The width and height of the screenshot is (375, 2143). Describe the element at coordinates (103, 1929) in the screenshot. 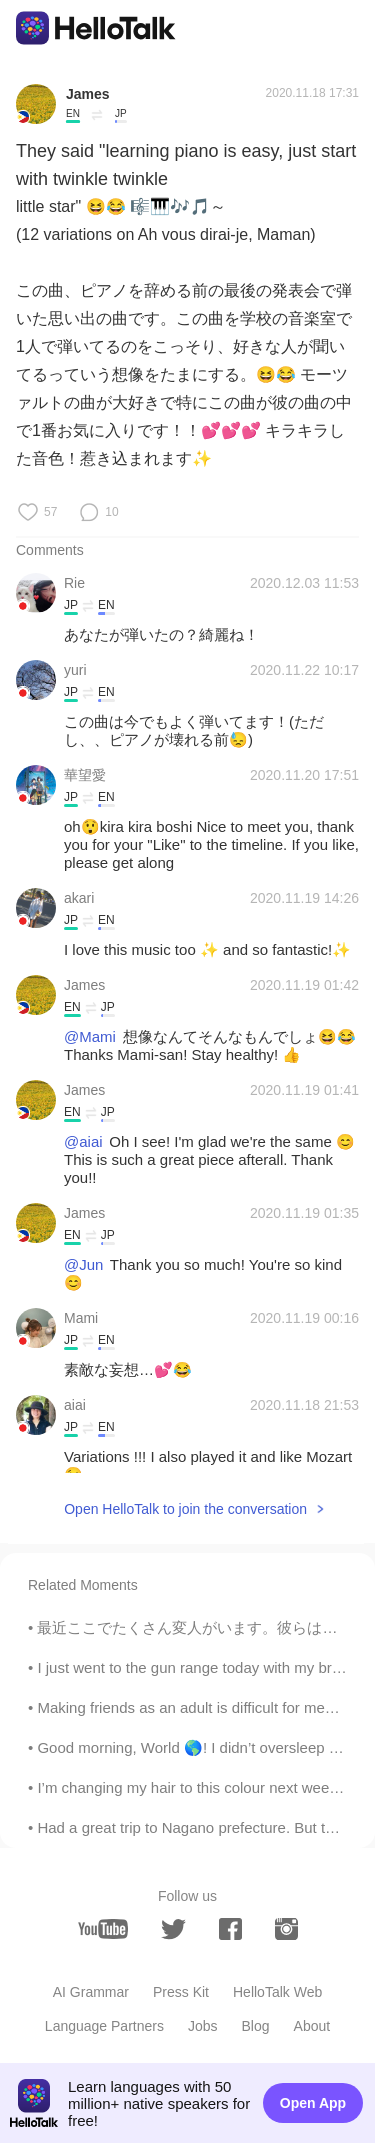

I see `[youtube]` at that location.